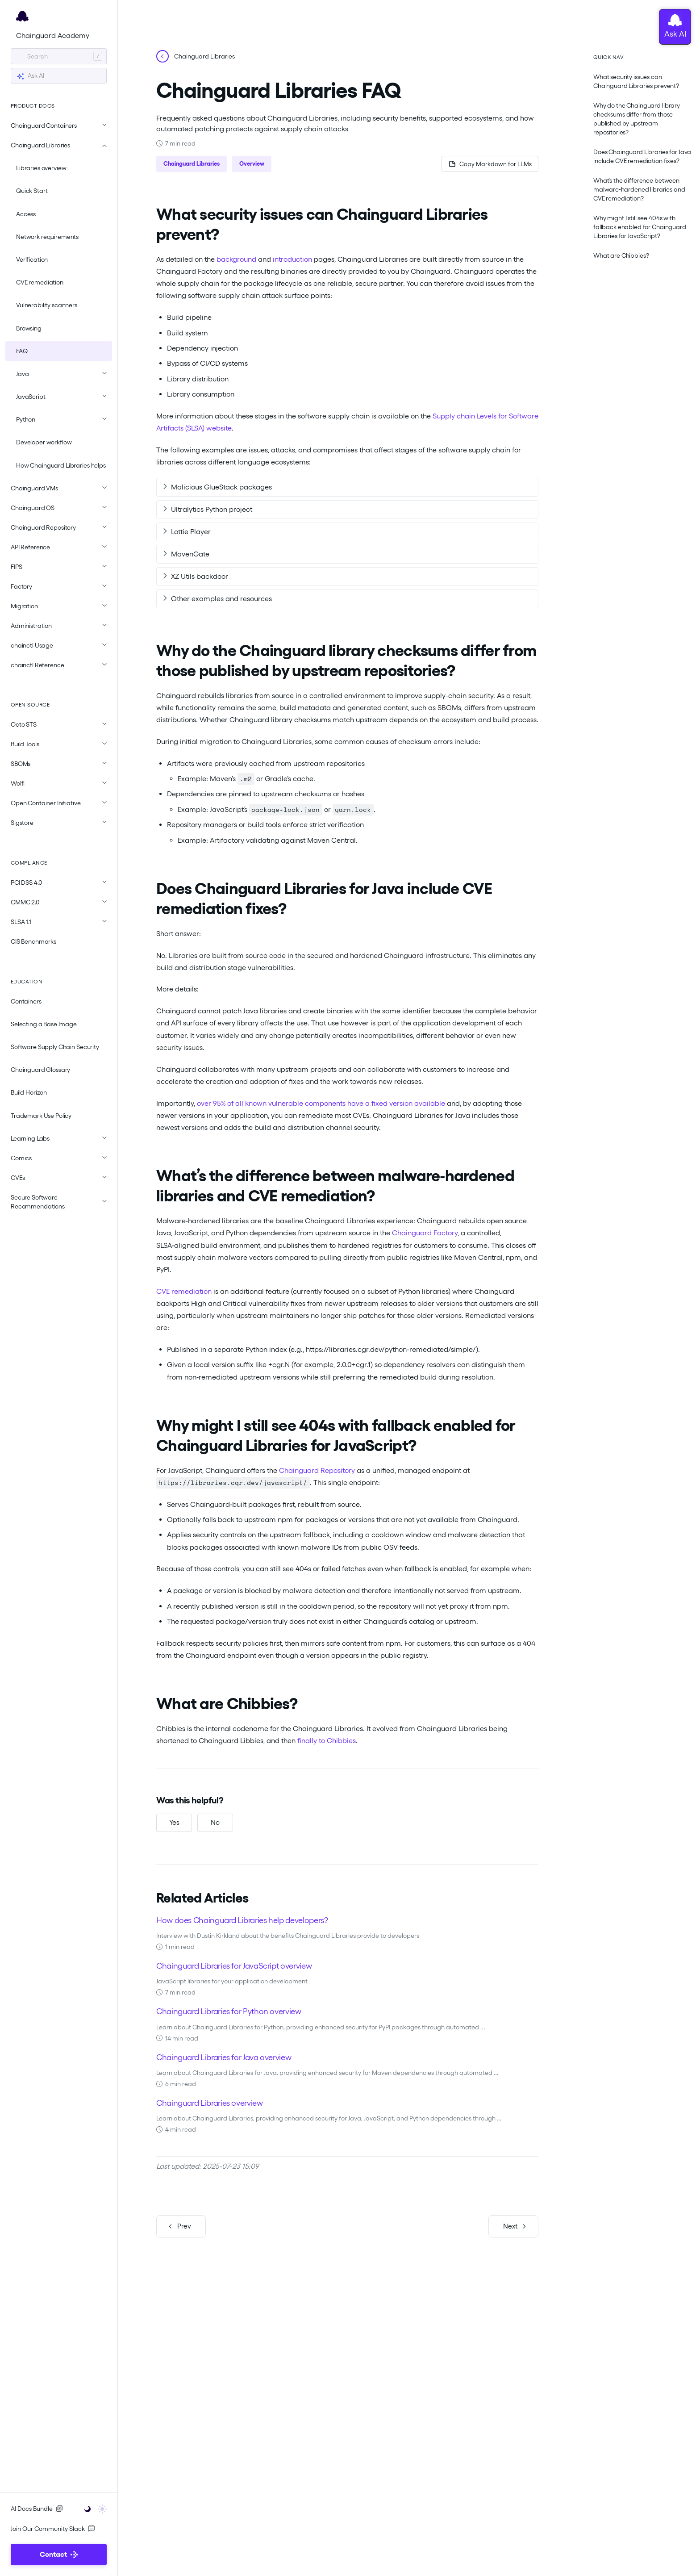 The width and height of the screenshot is (700, 2576). Describe the element at coordinates (199, 576) in the screenshot. I see `XZ Utils backdoor` at that location.